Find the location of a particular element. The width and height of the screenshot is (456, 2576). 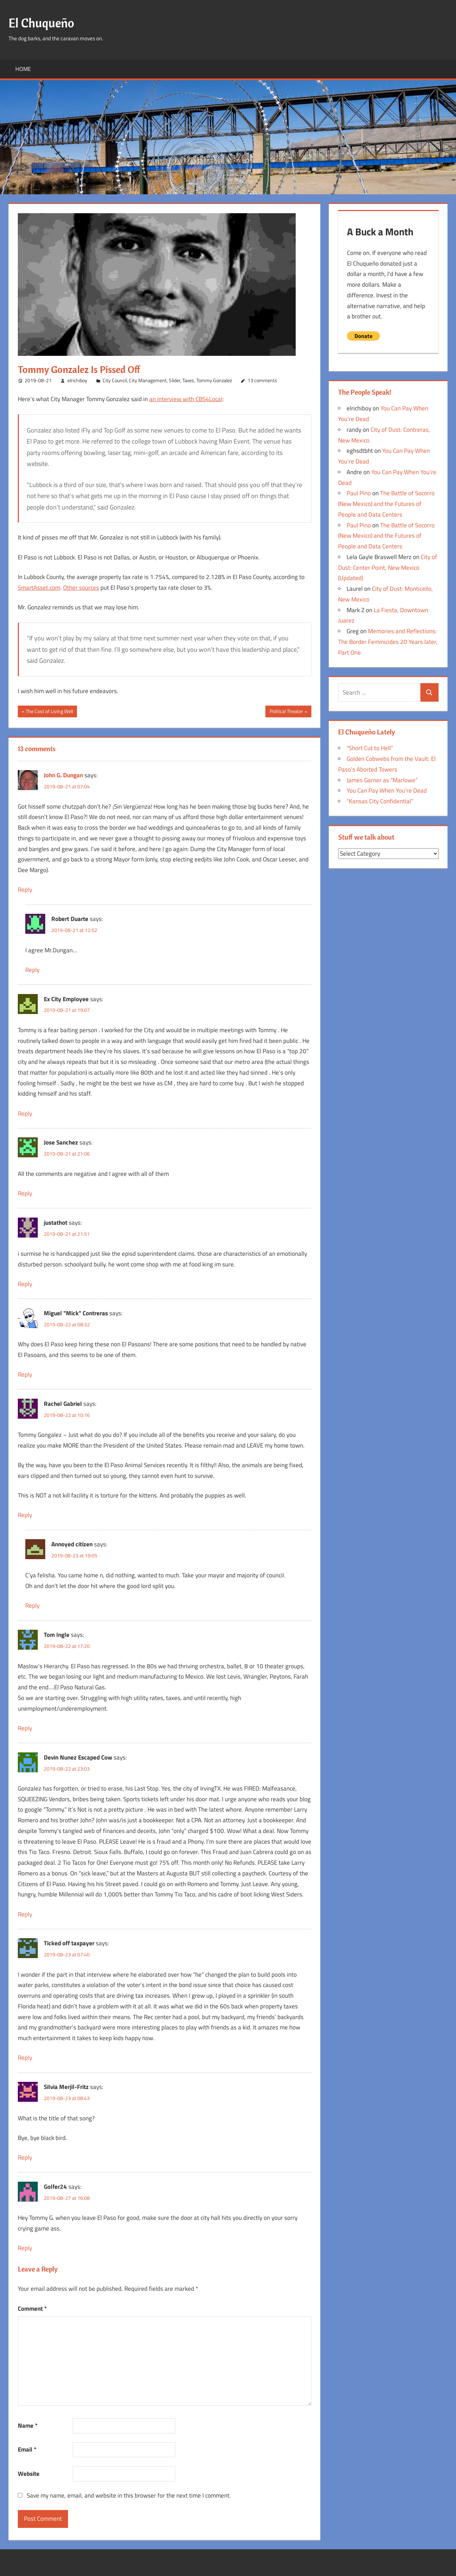

Slider is located at coordinates (174, 380).